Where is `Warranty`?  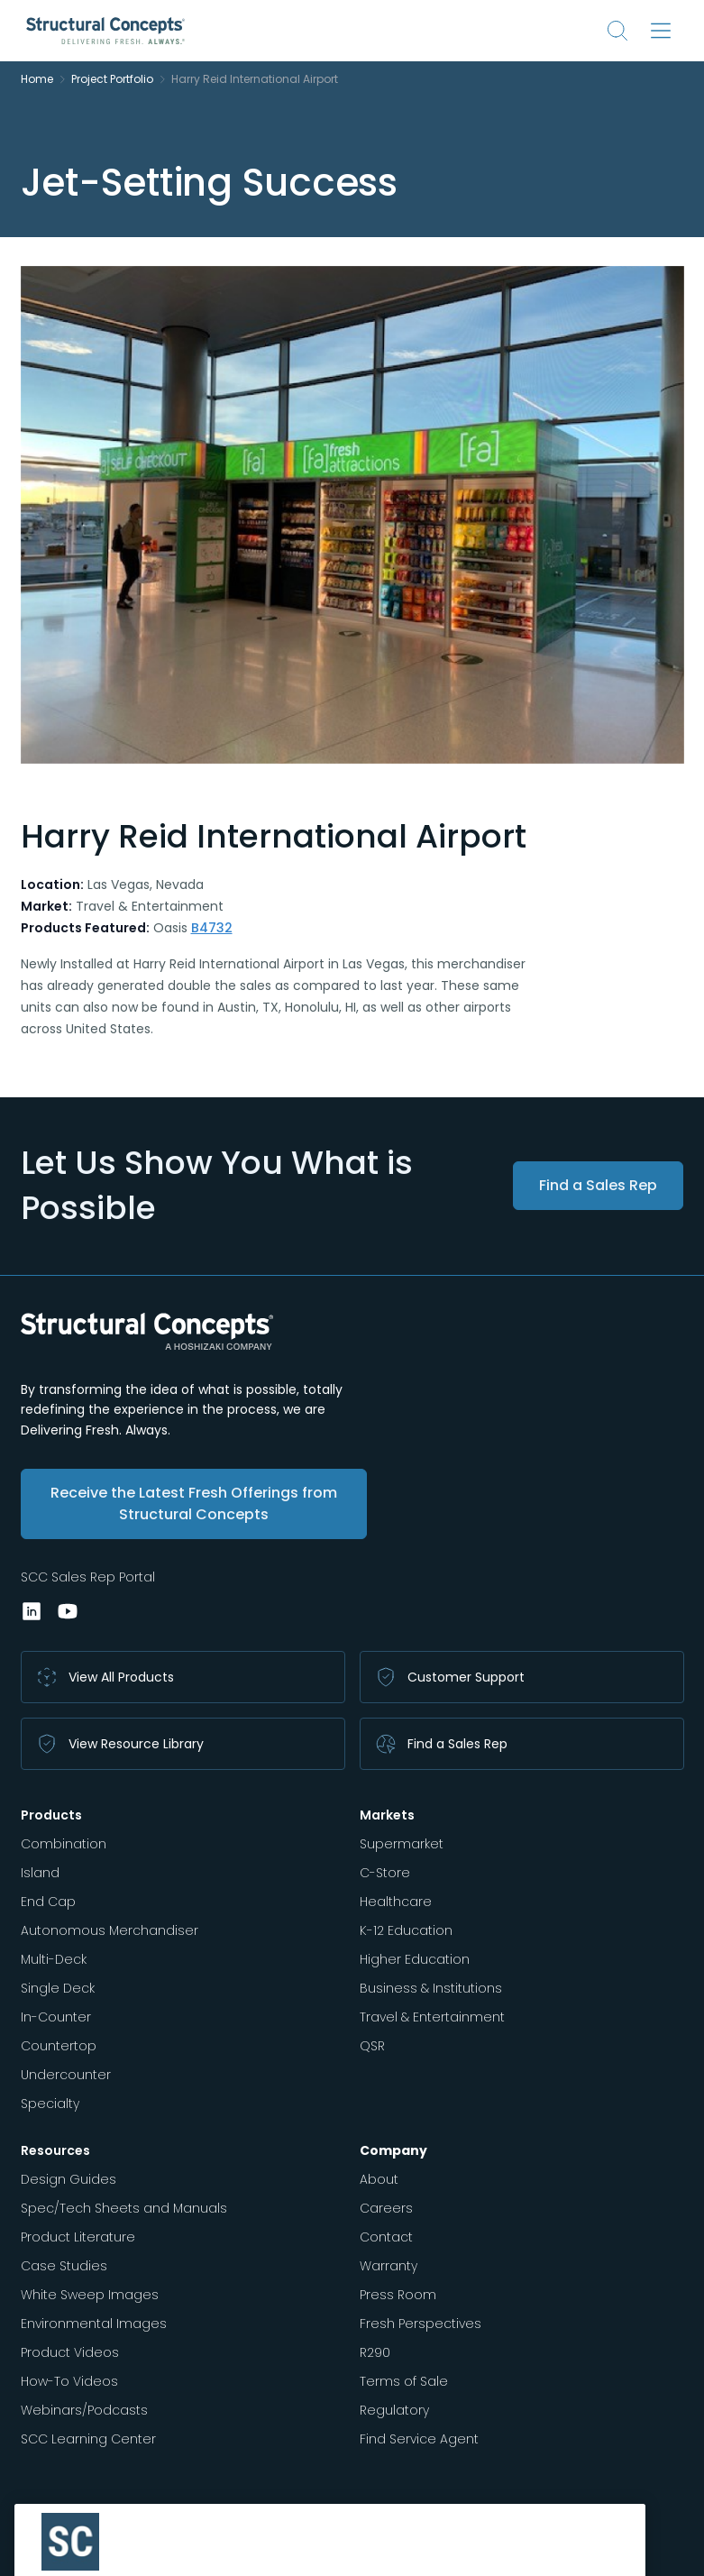
Warranty is located at coordinates (388, 2266).